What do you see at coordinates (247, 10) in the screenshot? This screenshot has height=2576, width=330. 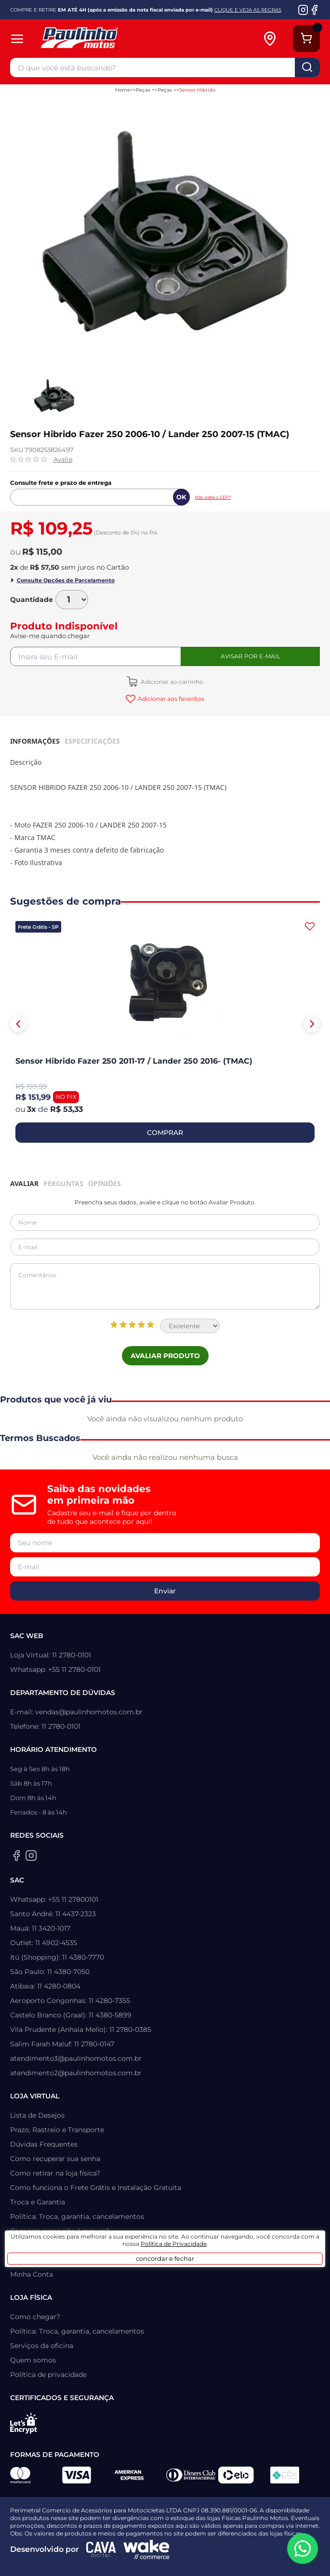 I see `CLIQUE E VEJA AS REGRAS` at bounding box center [247, 10].